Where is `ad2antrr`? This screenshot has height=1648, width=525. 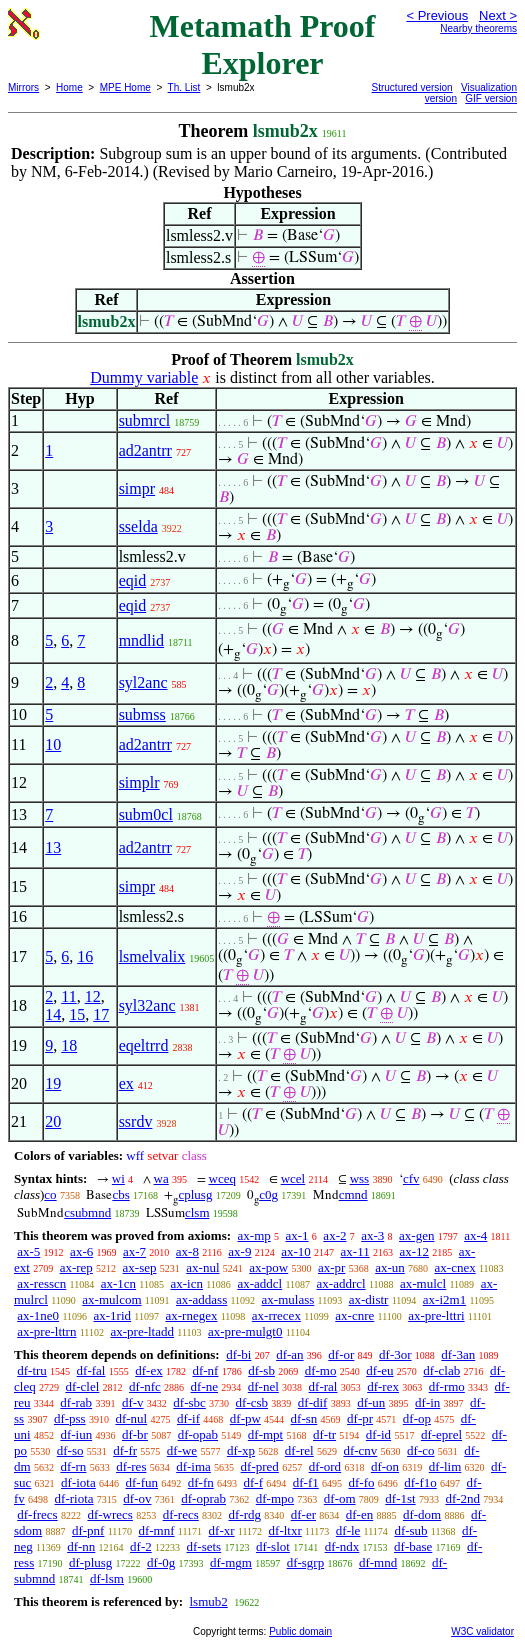
ad2antrr is located at coordinates (145, 450).